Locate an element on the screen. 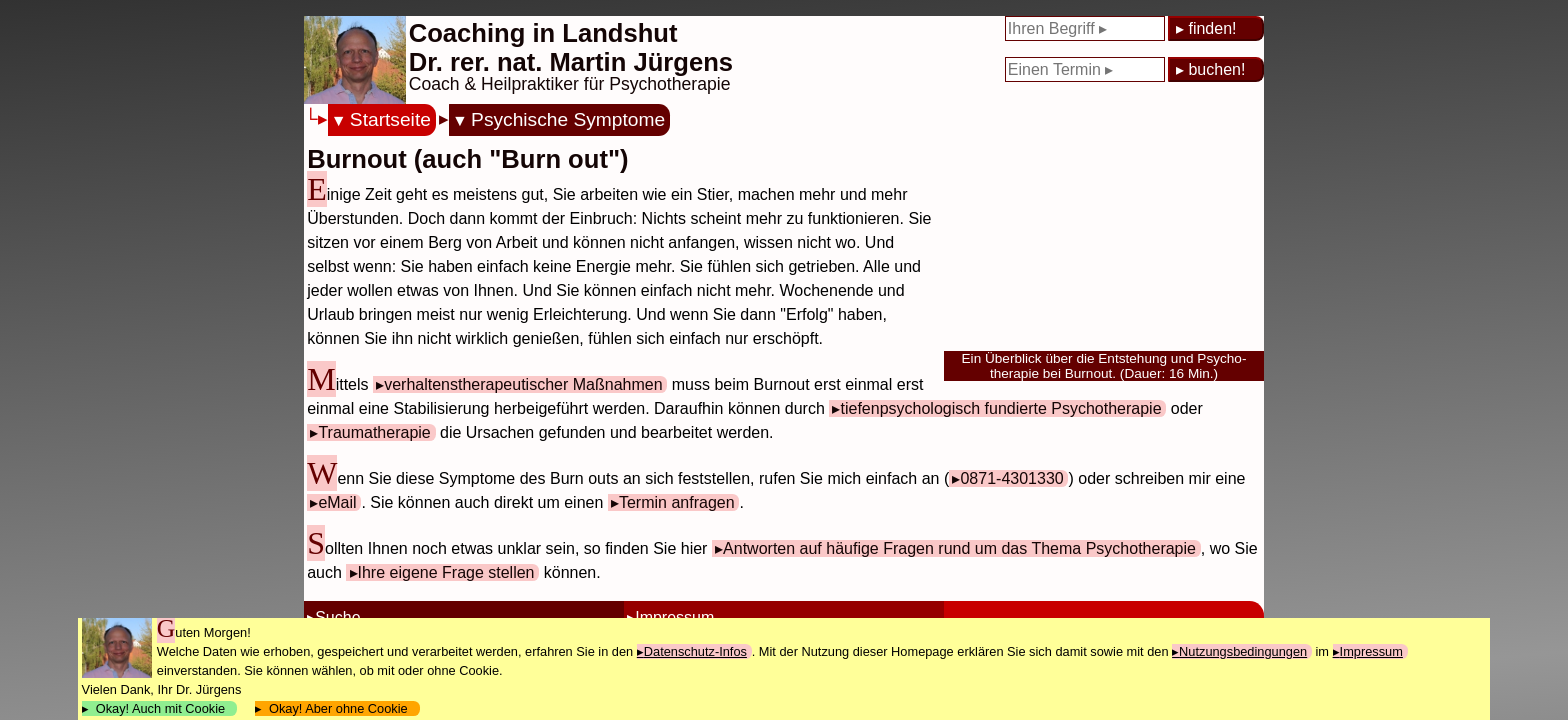  Okay! Aber ohne Cookie is located at coordinates (338, 708).